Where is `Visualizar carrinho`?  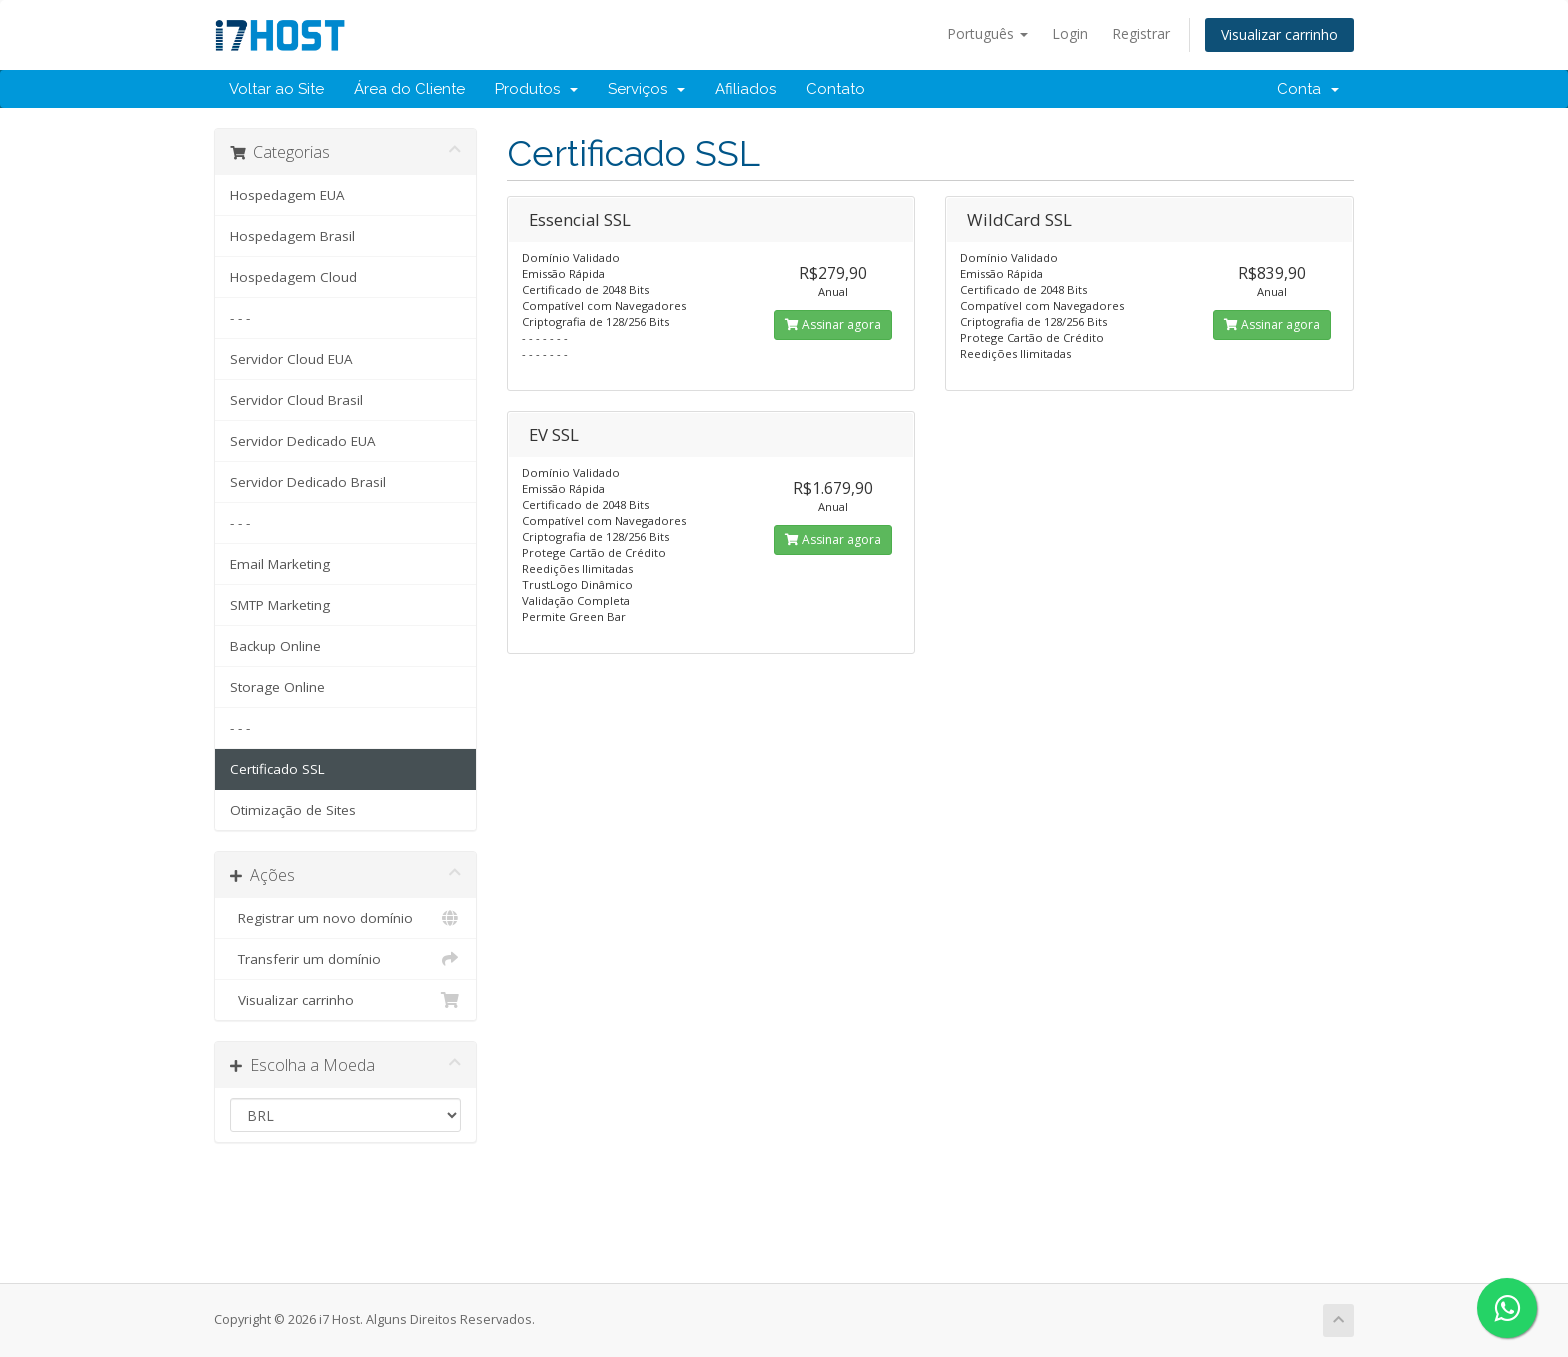
Visualizar carrinho is located at coordinates (1279, 34).